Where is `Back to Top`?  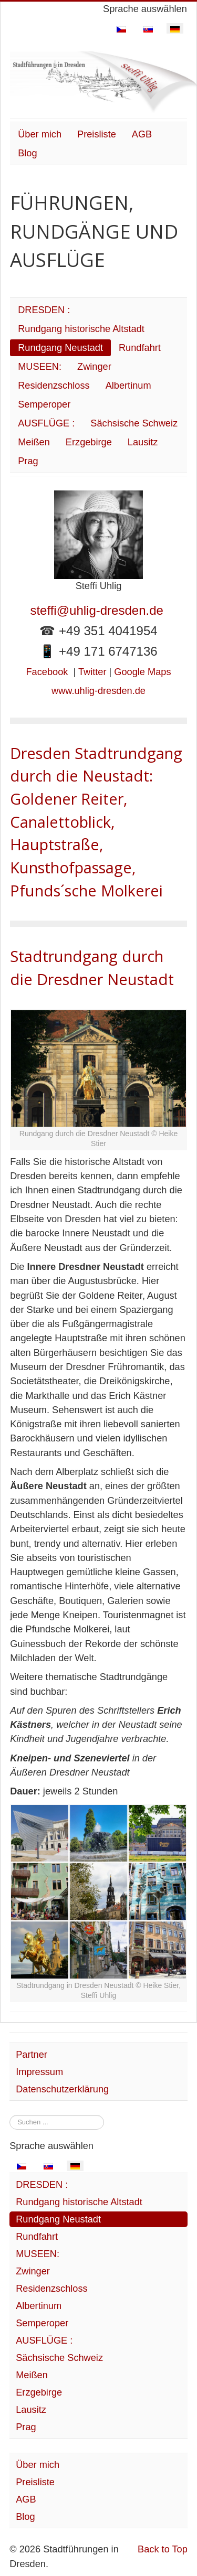 Back to Top is located at coordinates (163, 2549).